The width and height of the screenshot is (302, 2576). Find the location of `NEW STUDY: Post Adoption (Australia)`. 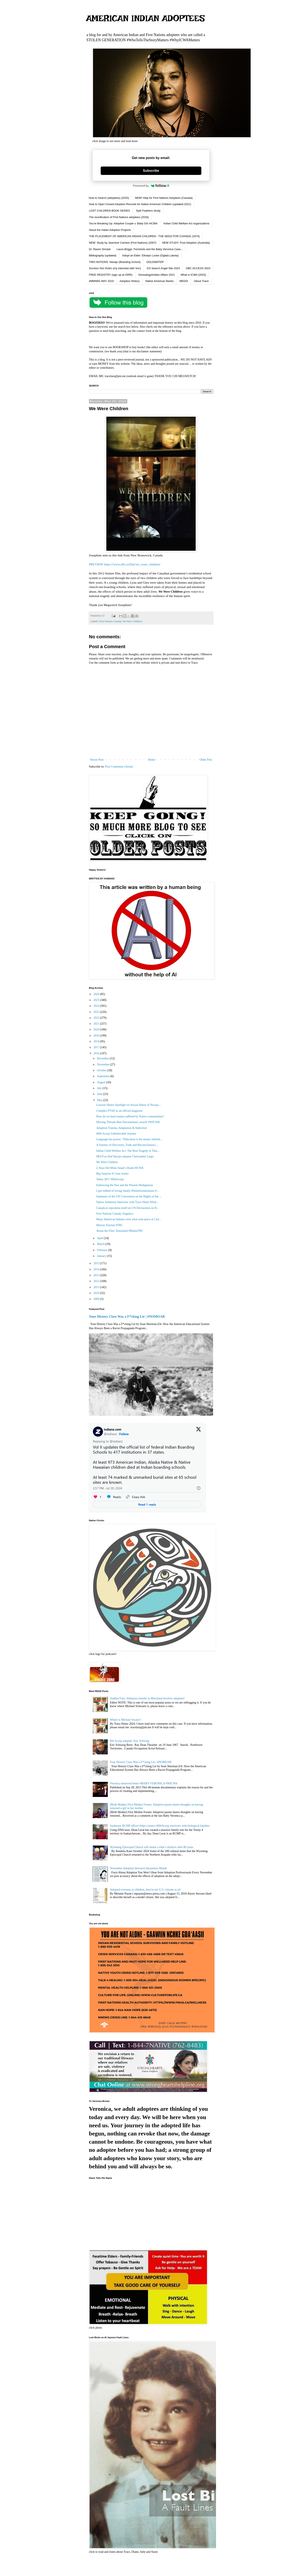

NEW STUDY: Post Adoption (Australia) is located at coordinates (186, 242).